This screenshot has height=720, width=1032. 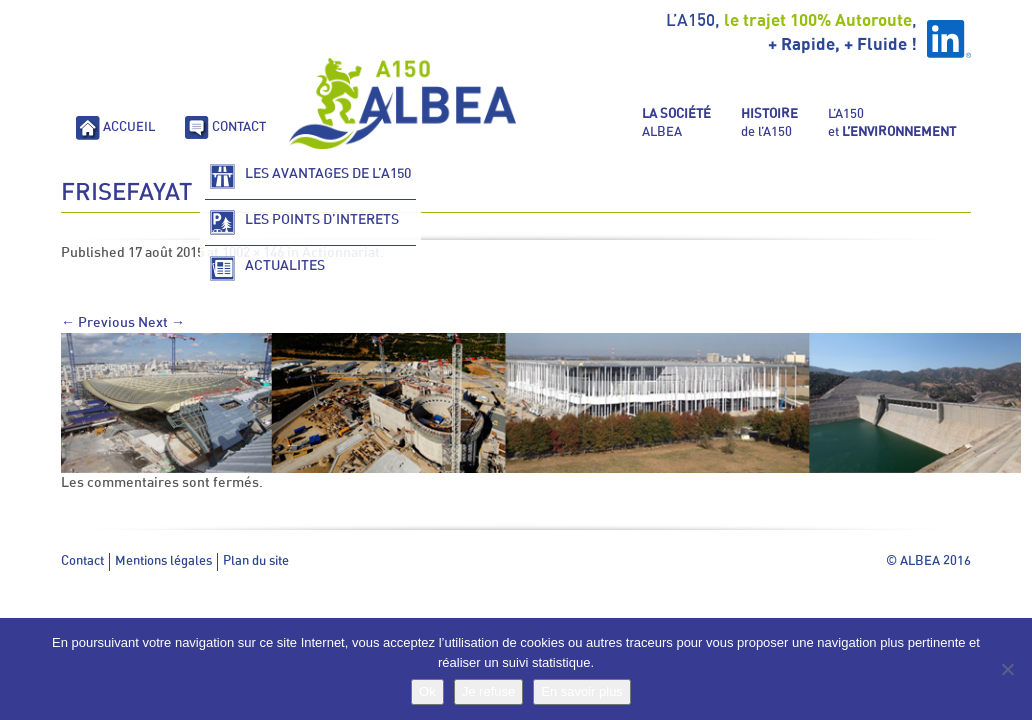 What do you see at coordinates (82, 561) in the screenshot?
I see `Contact` at bounding box center [82, 561].